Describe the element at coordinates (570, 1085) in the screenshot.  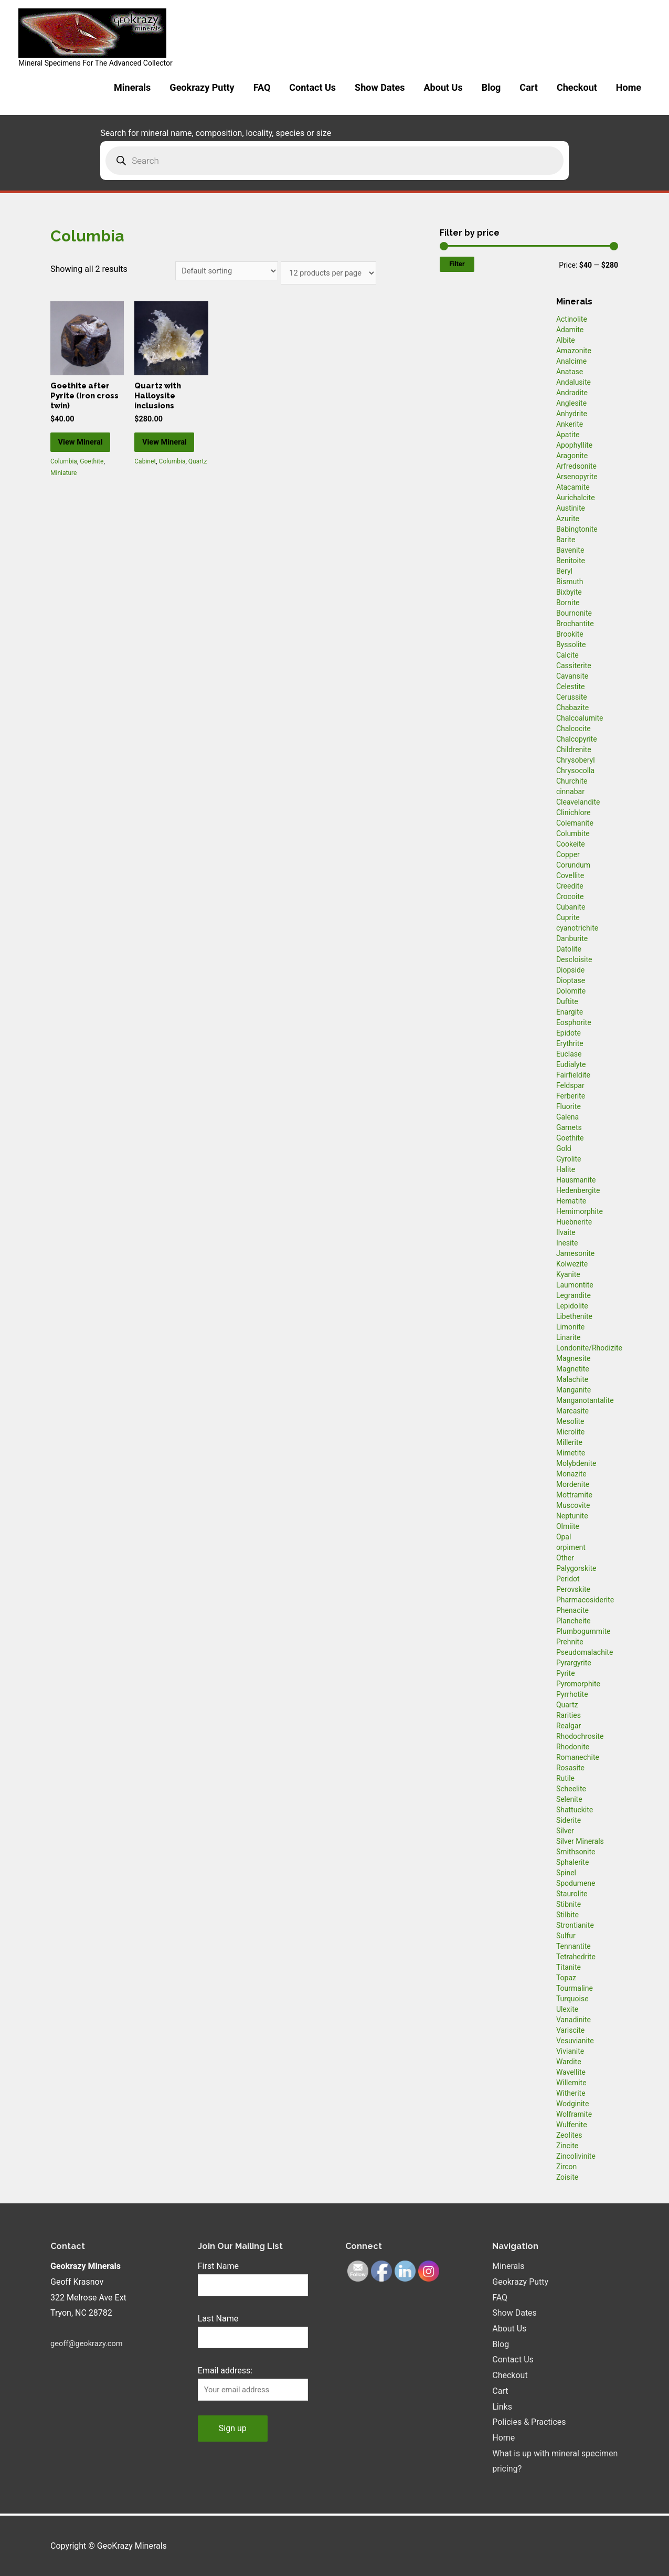
I see `Feldspar` at that location.